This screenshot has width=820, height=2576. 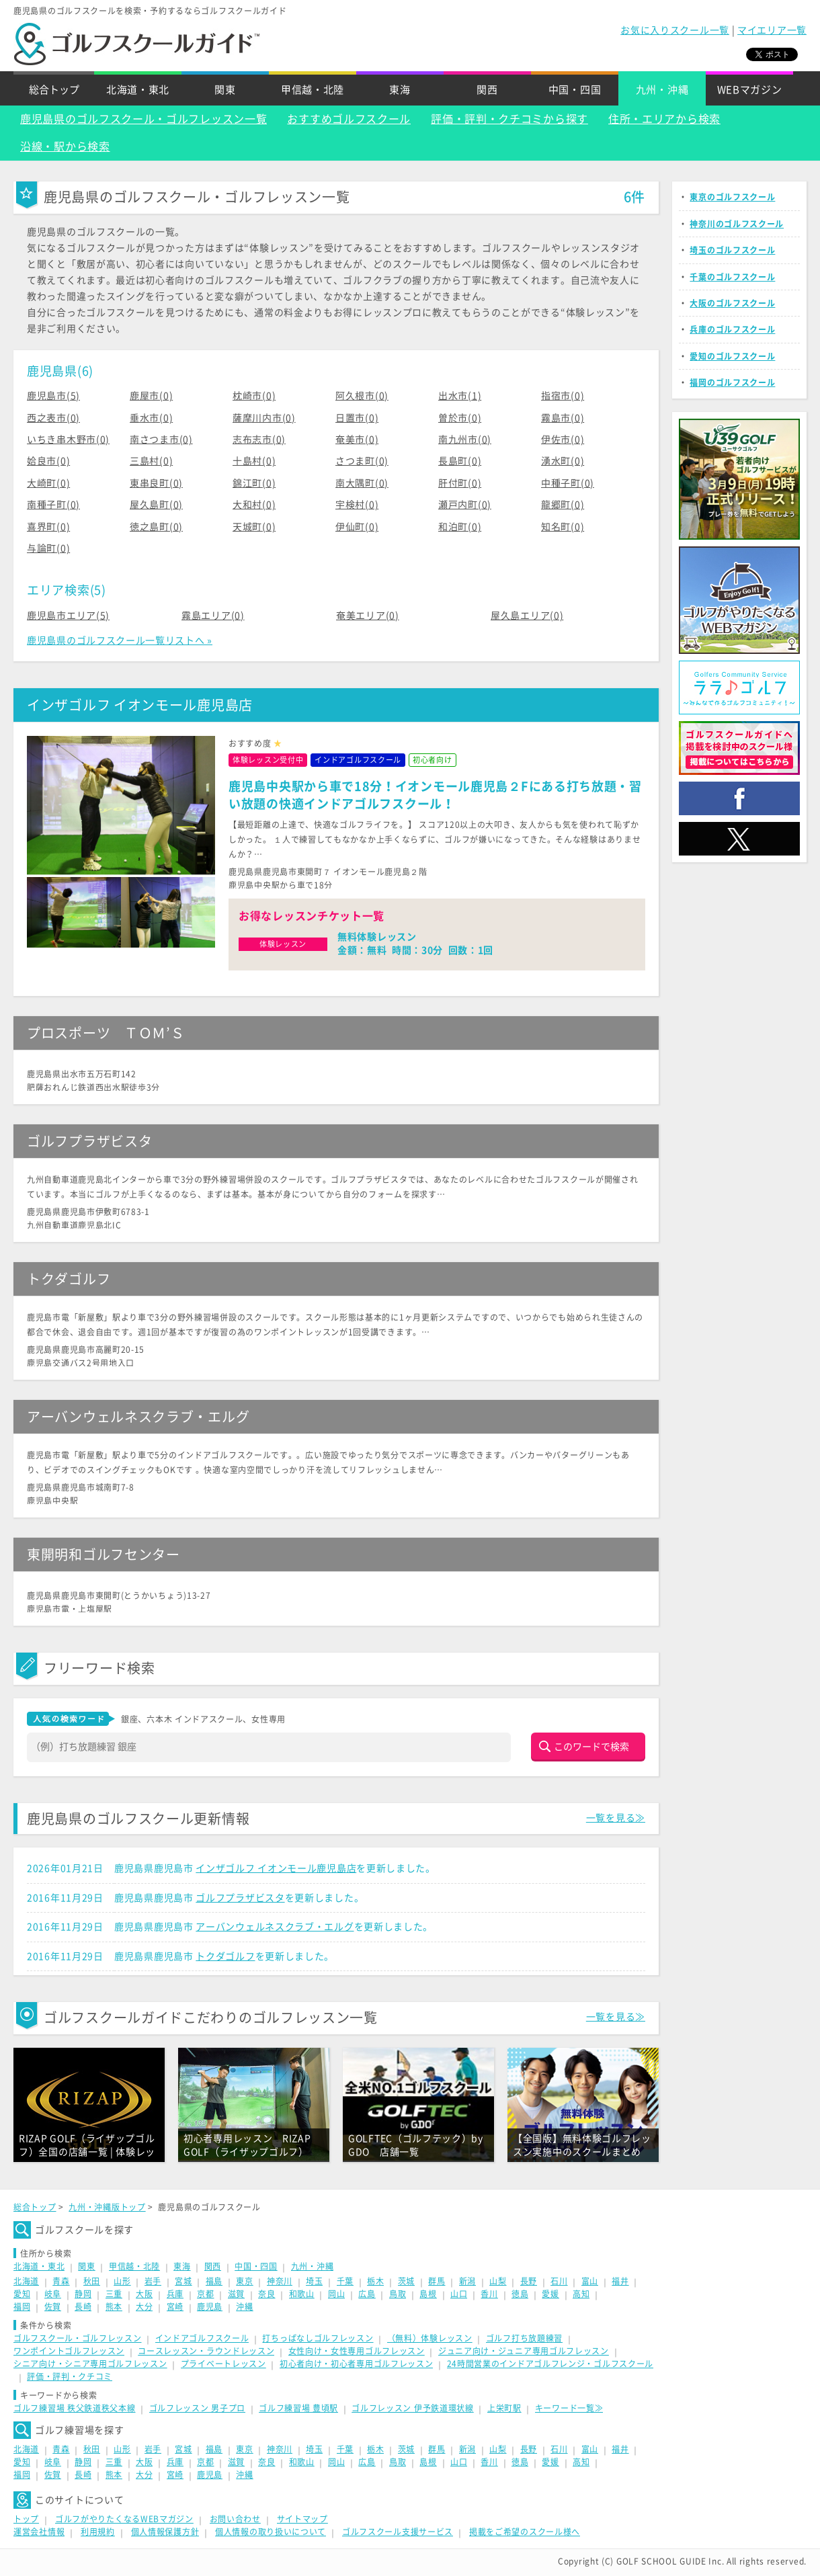 What do you see at coordinates (367, 615) in the screenshot?
I see `奄美エリア(0)` at bounding box center [367, 615].